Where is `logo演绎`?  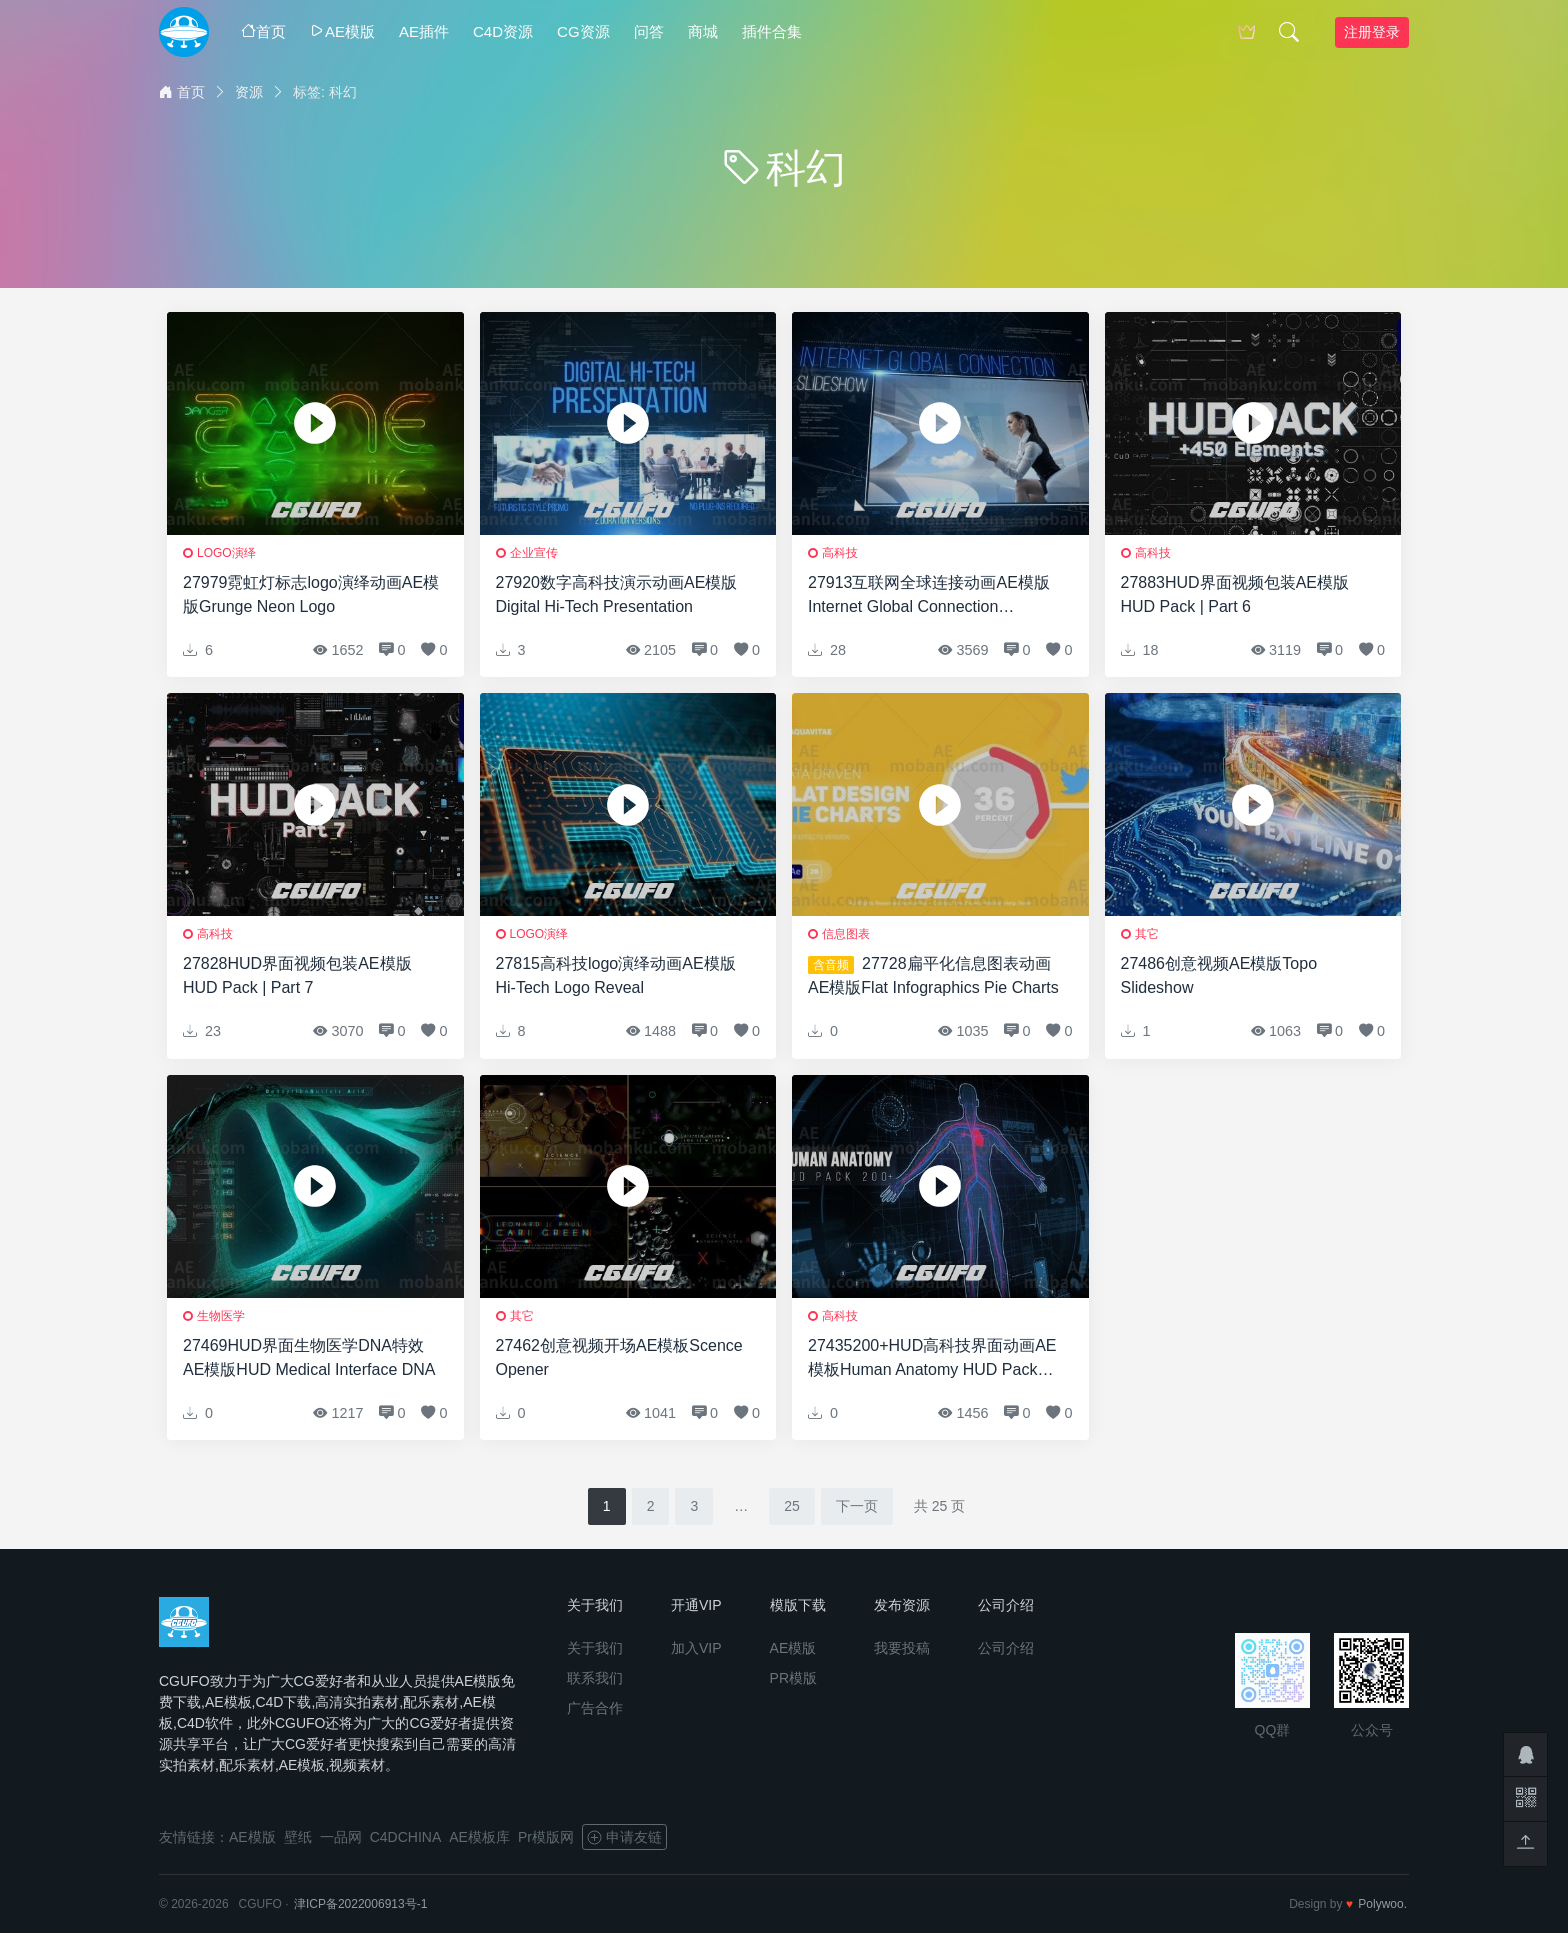 logo演绎 is located at coordinates (226, 553).